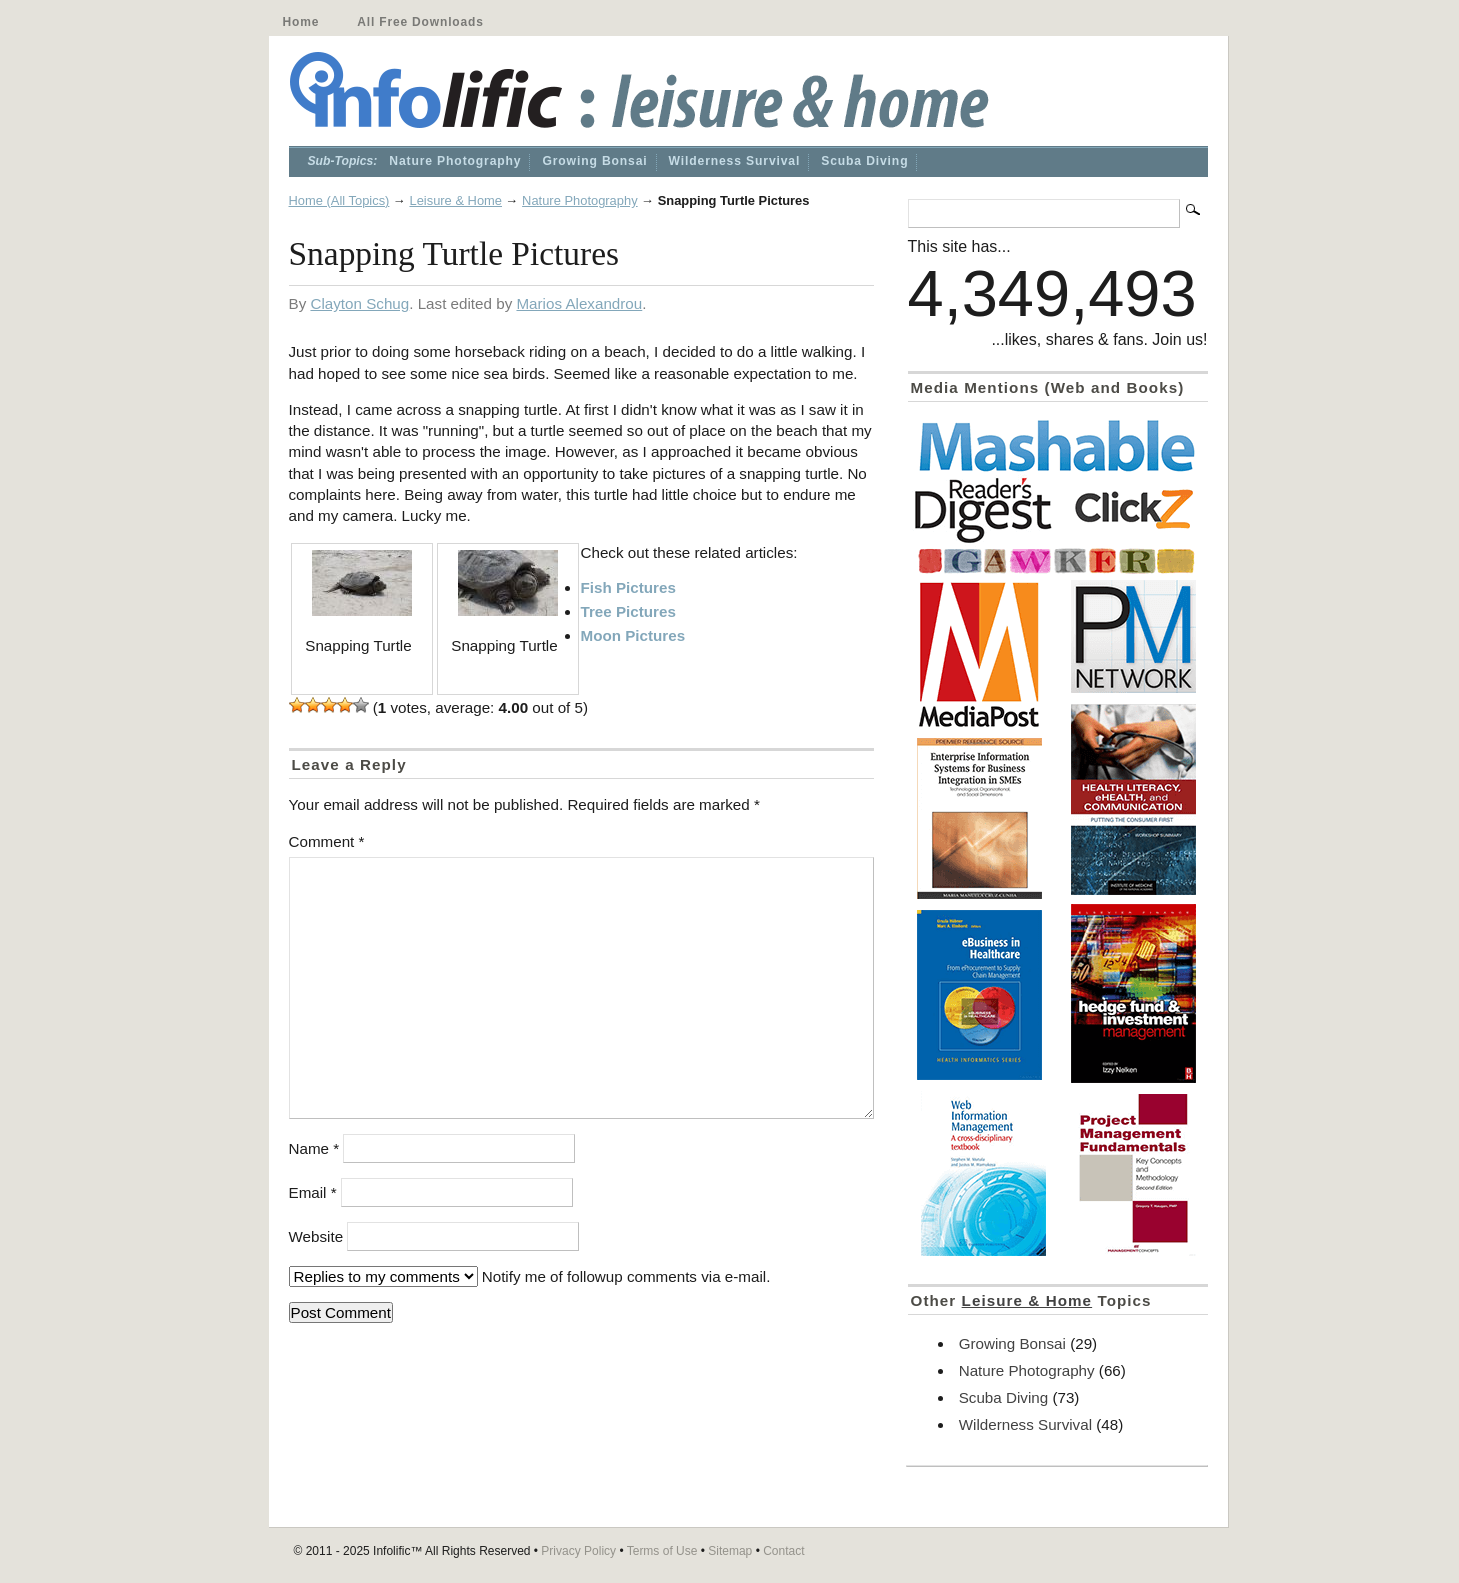 Image resolution: width=1459 pixels, height=1583 pixels. What do you see at coordinates (594, 161) in the screenshot?
I see `Growing Bonsai` at bounding box center [594, 161].